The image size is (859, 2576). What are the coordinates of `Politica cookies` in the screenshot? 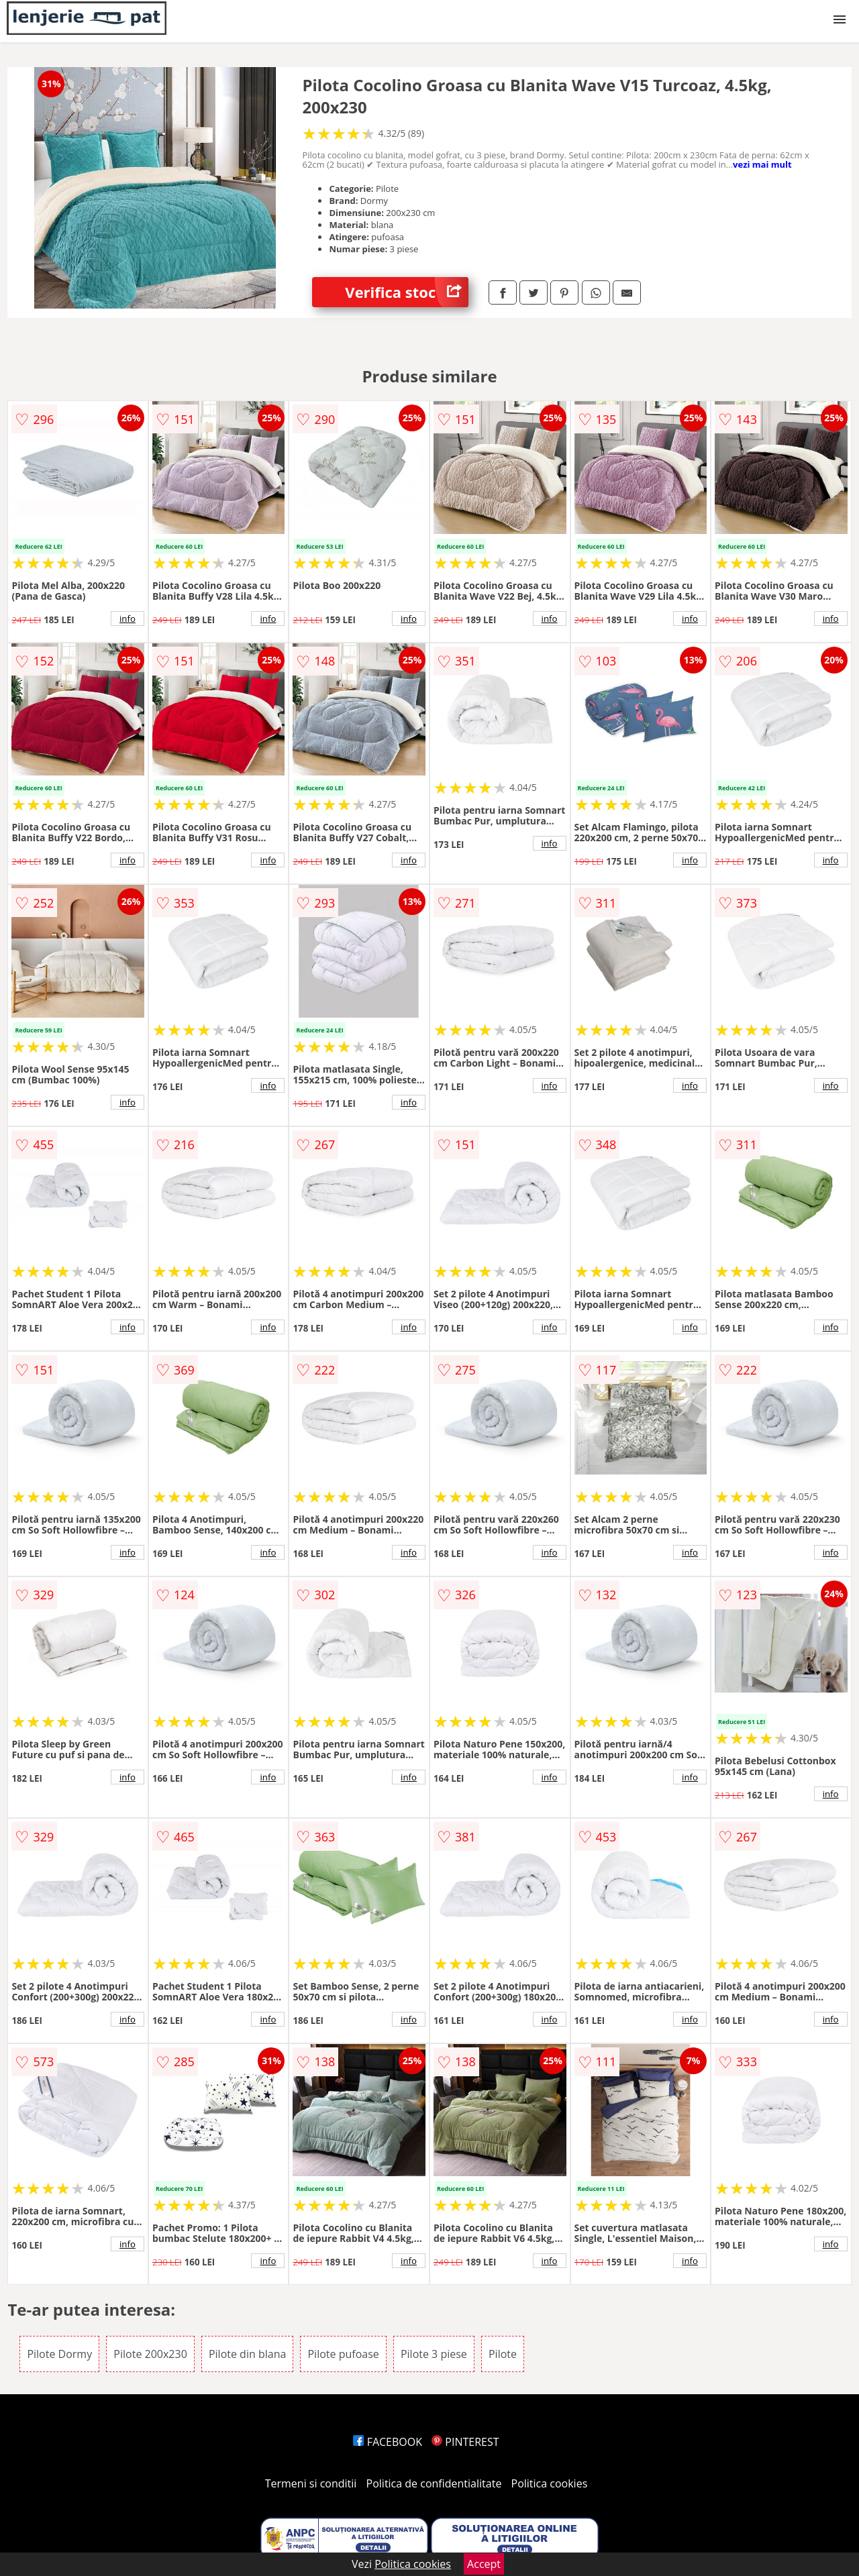 It's located at (549, 2483).